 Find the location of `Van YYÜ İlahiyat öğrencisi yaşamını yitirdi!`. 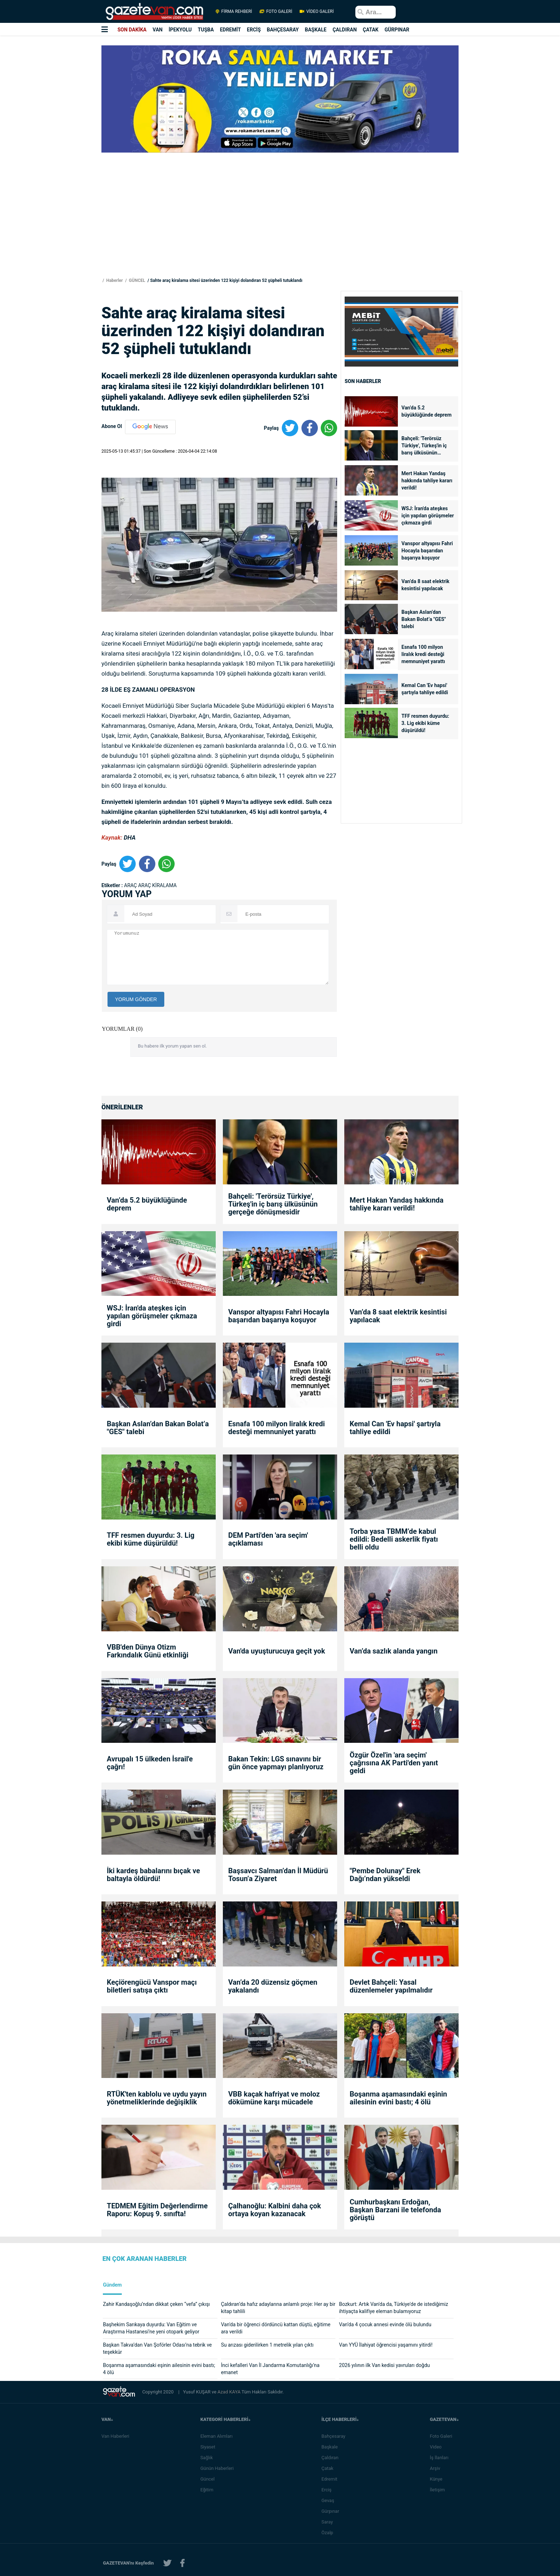

Van YYÜ İlahiyat öğrencisi yaşamını yitirdi! is located at coordinates (385, 2345).